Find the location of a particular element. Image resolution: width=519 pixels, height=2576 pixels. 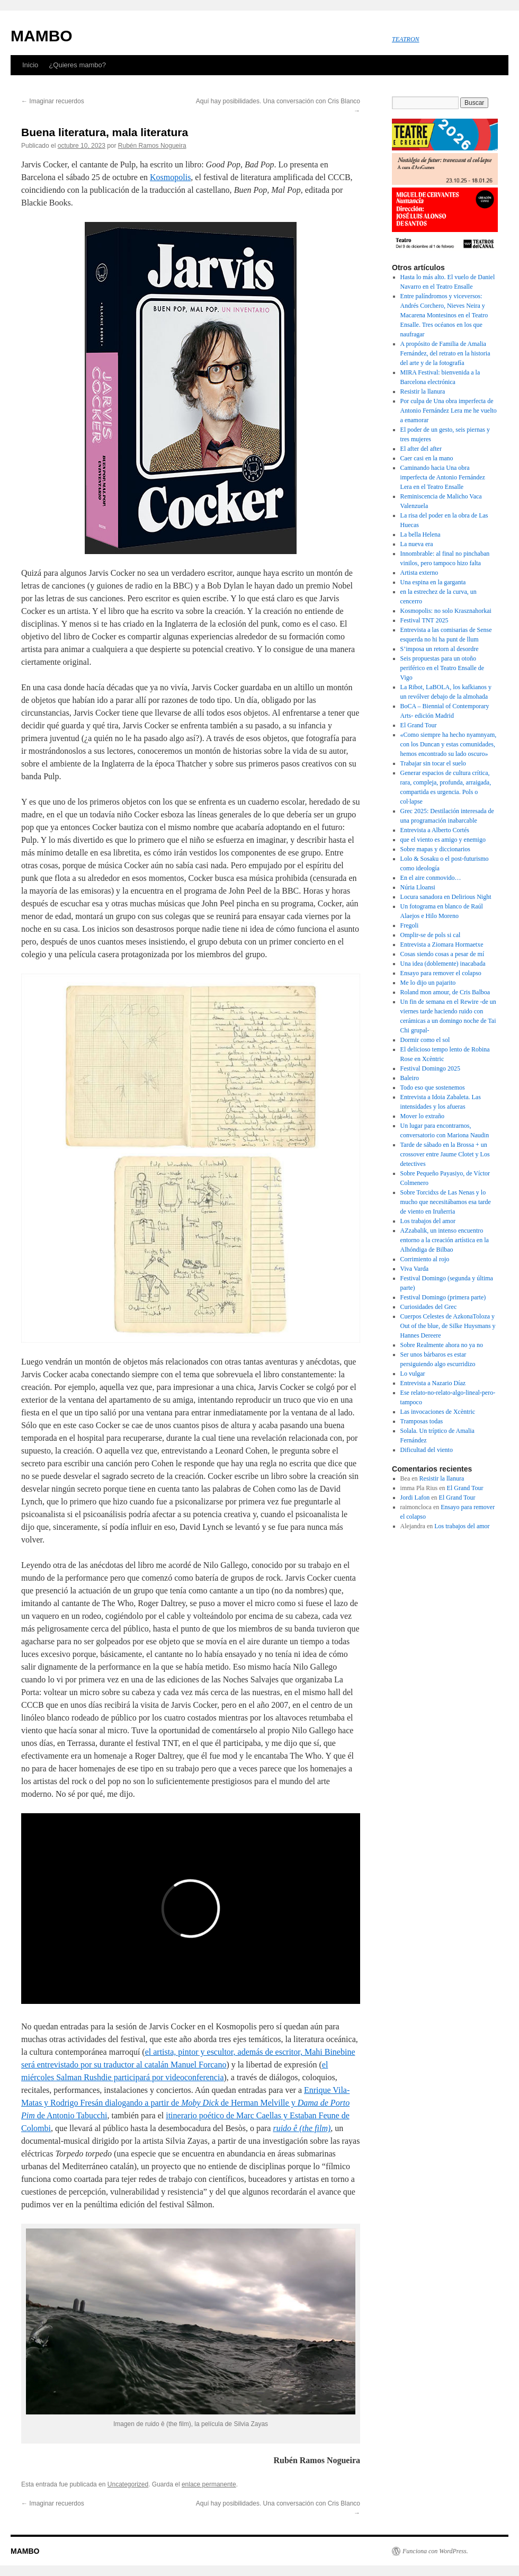

S’imposa un retorn al desordre is located at coordinates (439, 649).